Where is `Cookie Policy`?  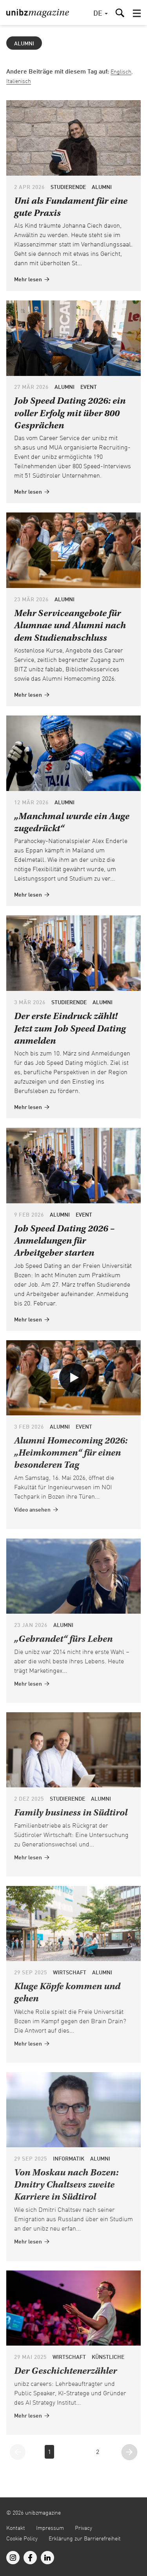
Cookie Policy is located at coordinates (22, 2539).